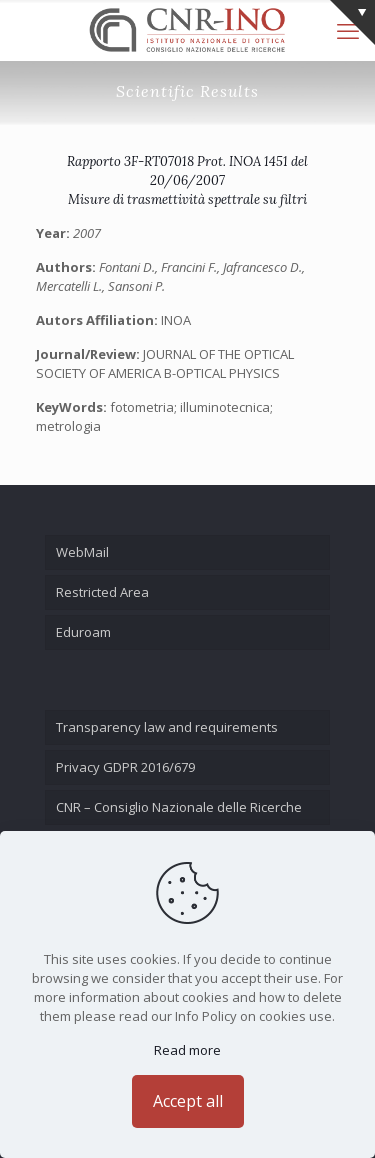 Image resolution: width=375 pixels, height=1158 pixels. Describe the element at coordinates (83, 632) in the screenshot. I see `Eduroam` at that location.